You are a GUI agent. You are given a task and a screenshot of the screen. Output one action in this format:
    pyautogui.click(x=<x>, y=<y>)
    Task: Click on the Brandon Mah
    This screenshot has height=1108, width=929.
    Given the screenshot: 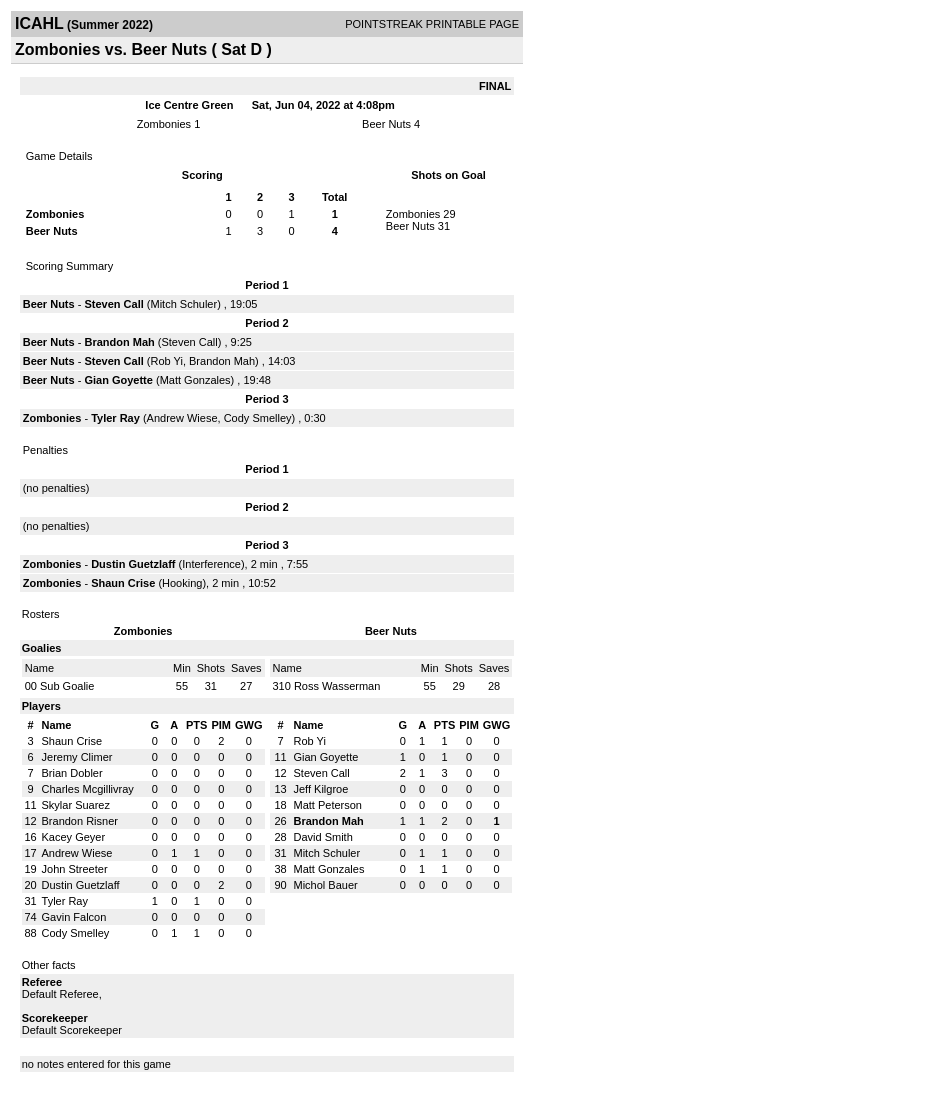 What is the action you would take?
    pyautogui.click(x=119, y=342)
    